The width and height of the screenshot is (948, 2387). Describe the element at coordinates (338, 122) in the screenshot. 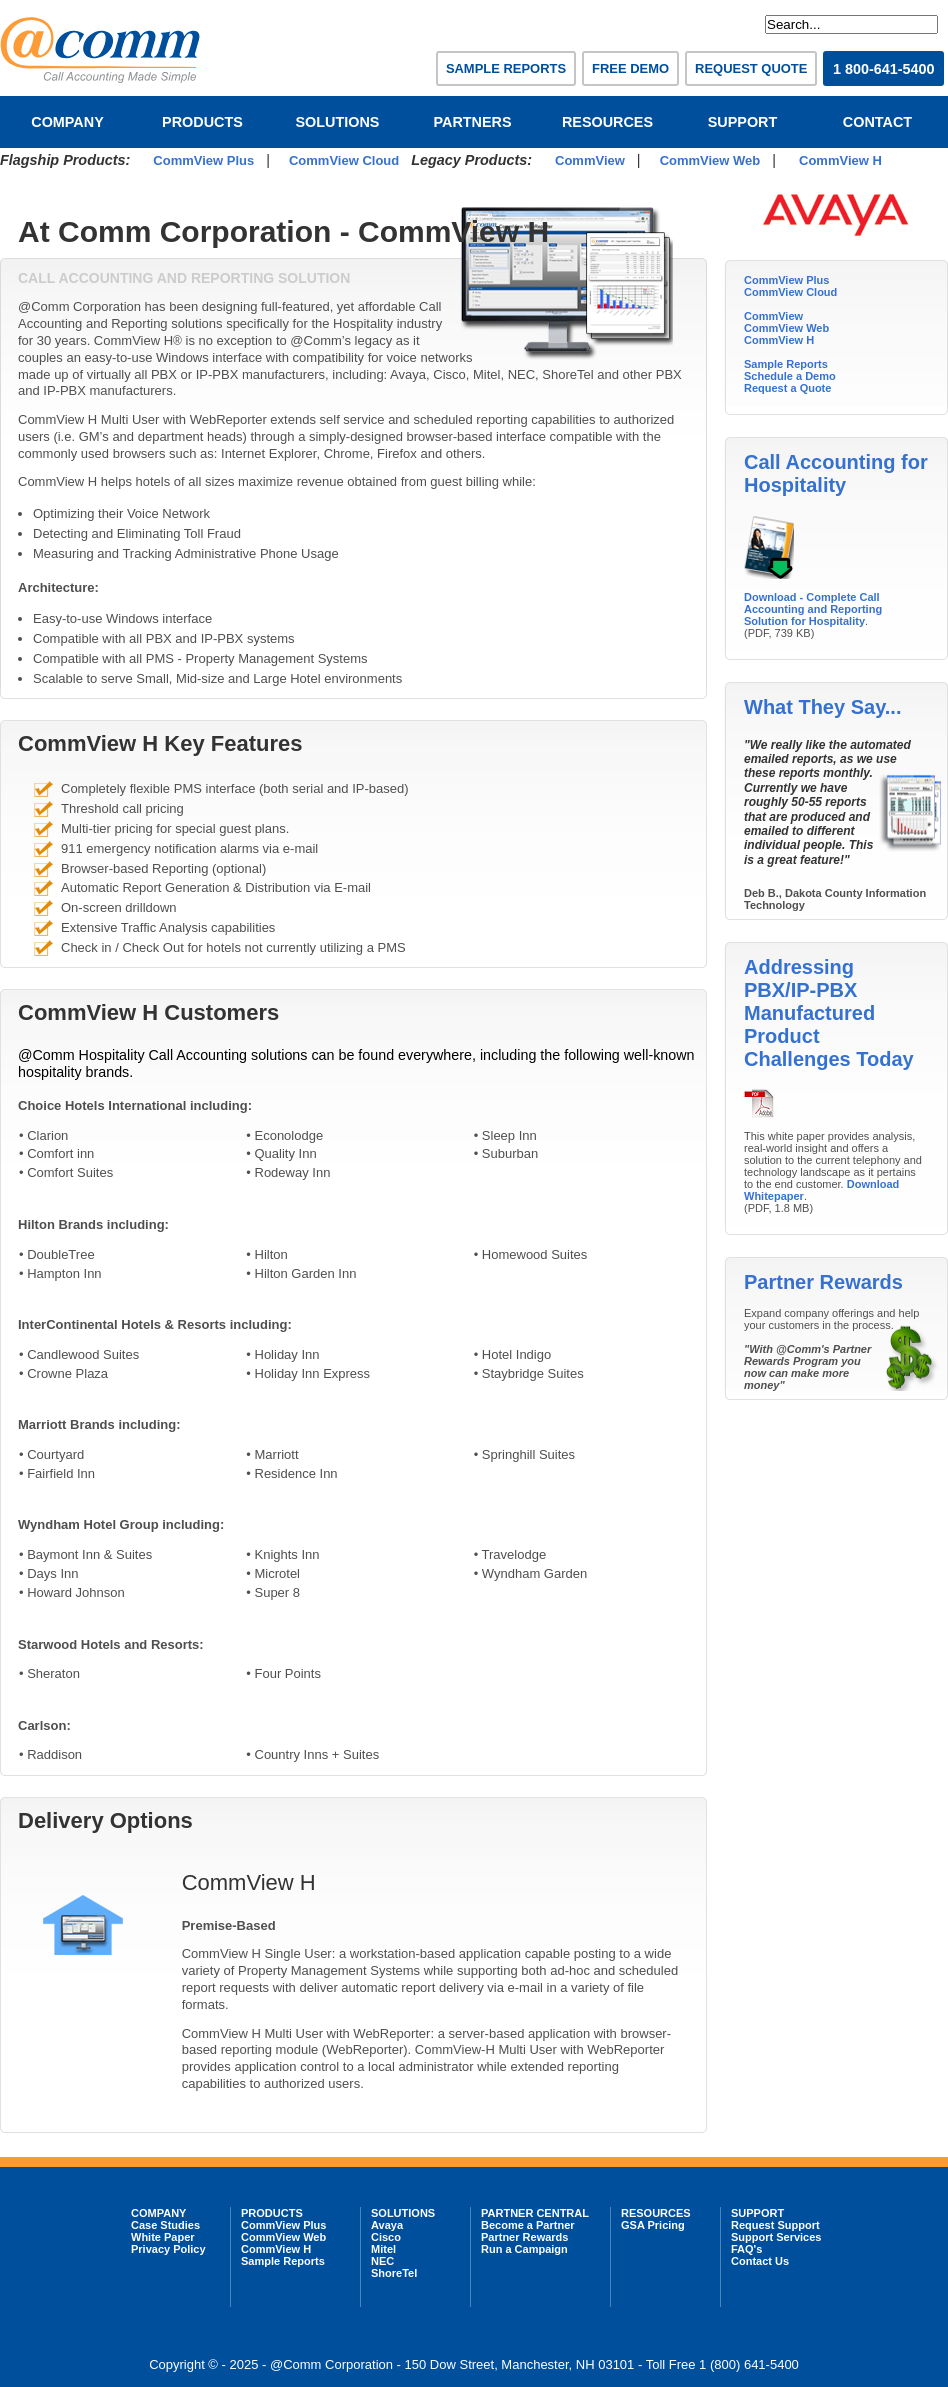

I see `SOLUTIONS` at that location.